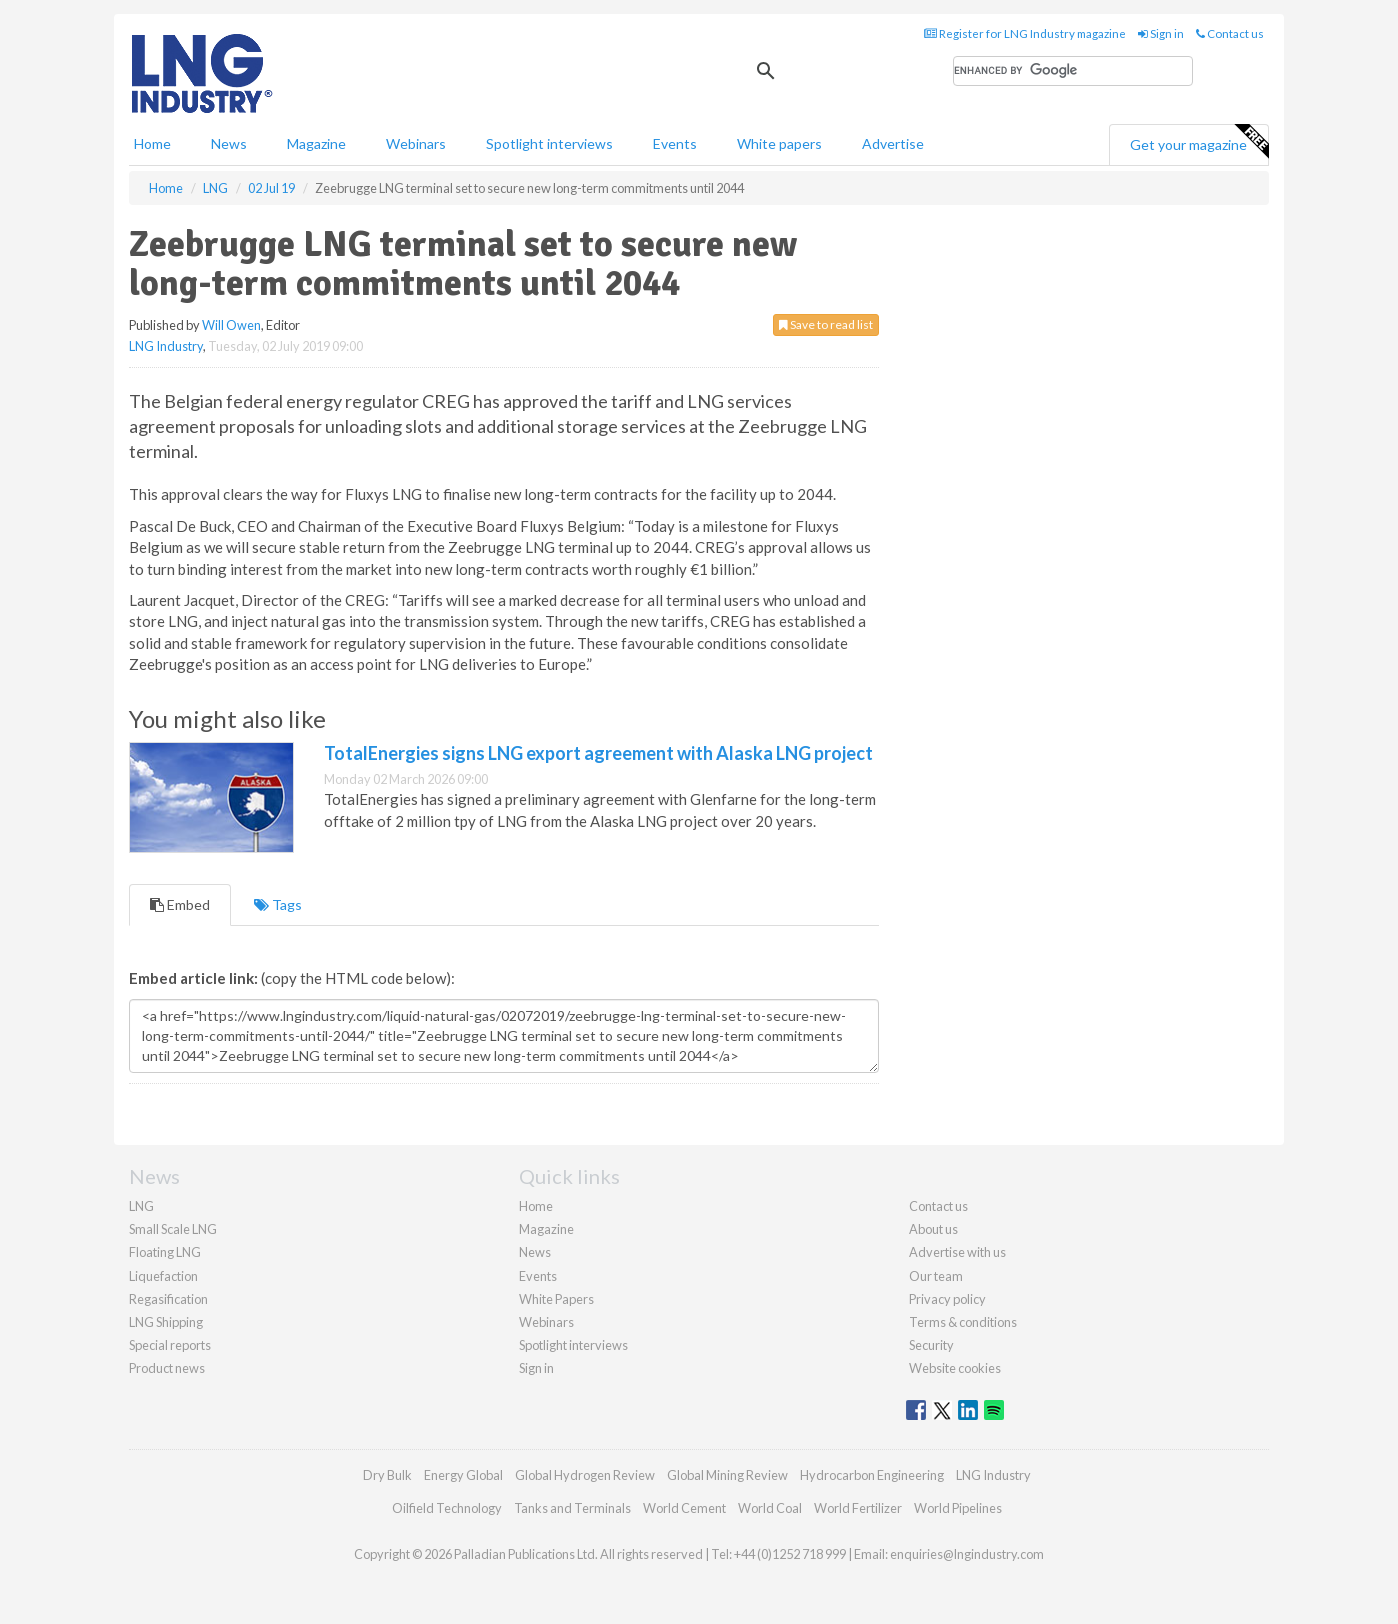 This screenshot has width=1398, height=1624. What do you see at coordinates (1230, 33) in the screenshot?
I see `Contact us` at bounding box center [1230, 33].